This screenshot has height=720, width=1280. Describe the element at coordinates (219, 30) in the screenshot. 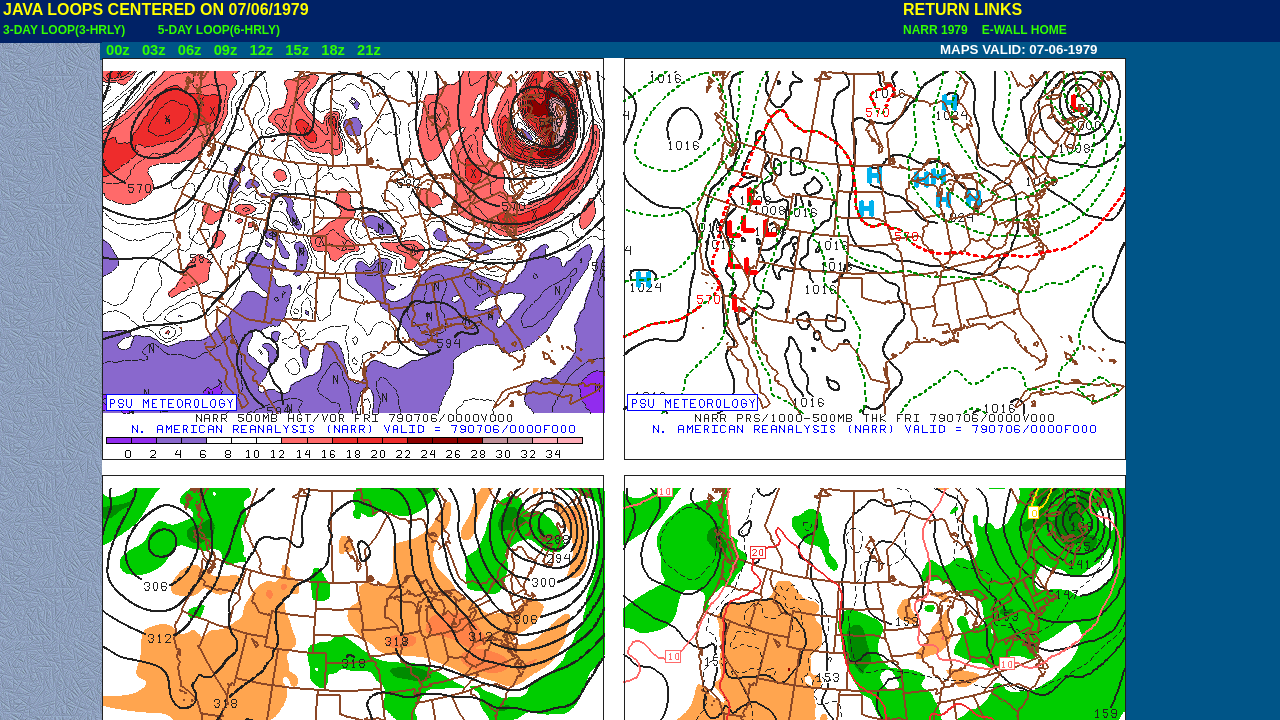

I see `5-DAY LOOP(6-HRLY)` at that location.